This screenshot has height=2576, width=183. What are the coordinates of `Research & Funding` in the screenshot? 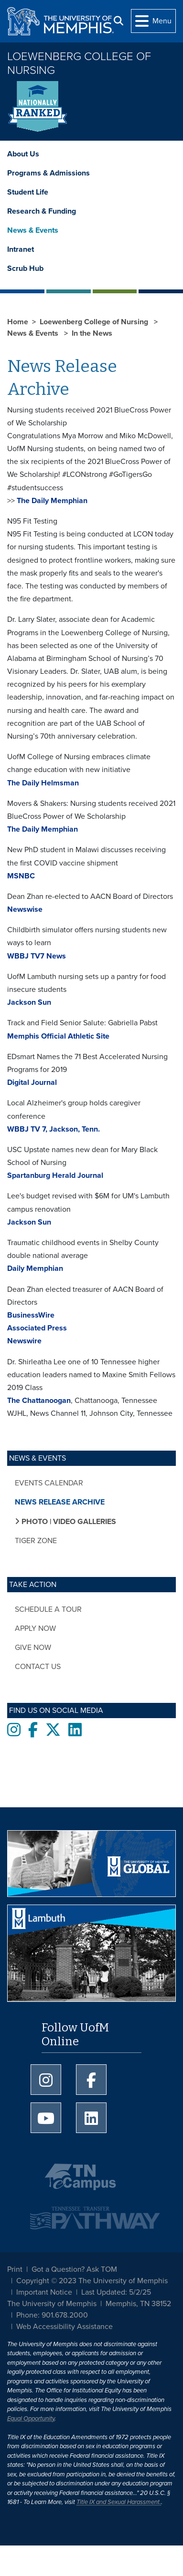 It's located at (41, 211).